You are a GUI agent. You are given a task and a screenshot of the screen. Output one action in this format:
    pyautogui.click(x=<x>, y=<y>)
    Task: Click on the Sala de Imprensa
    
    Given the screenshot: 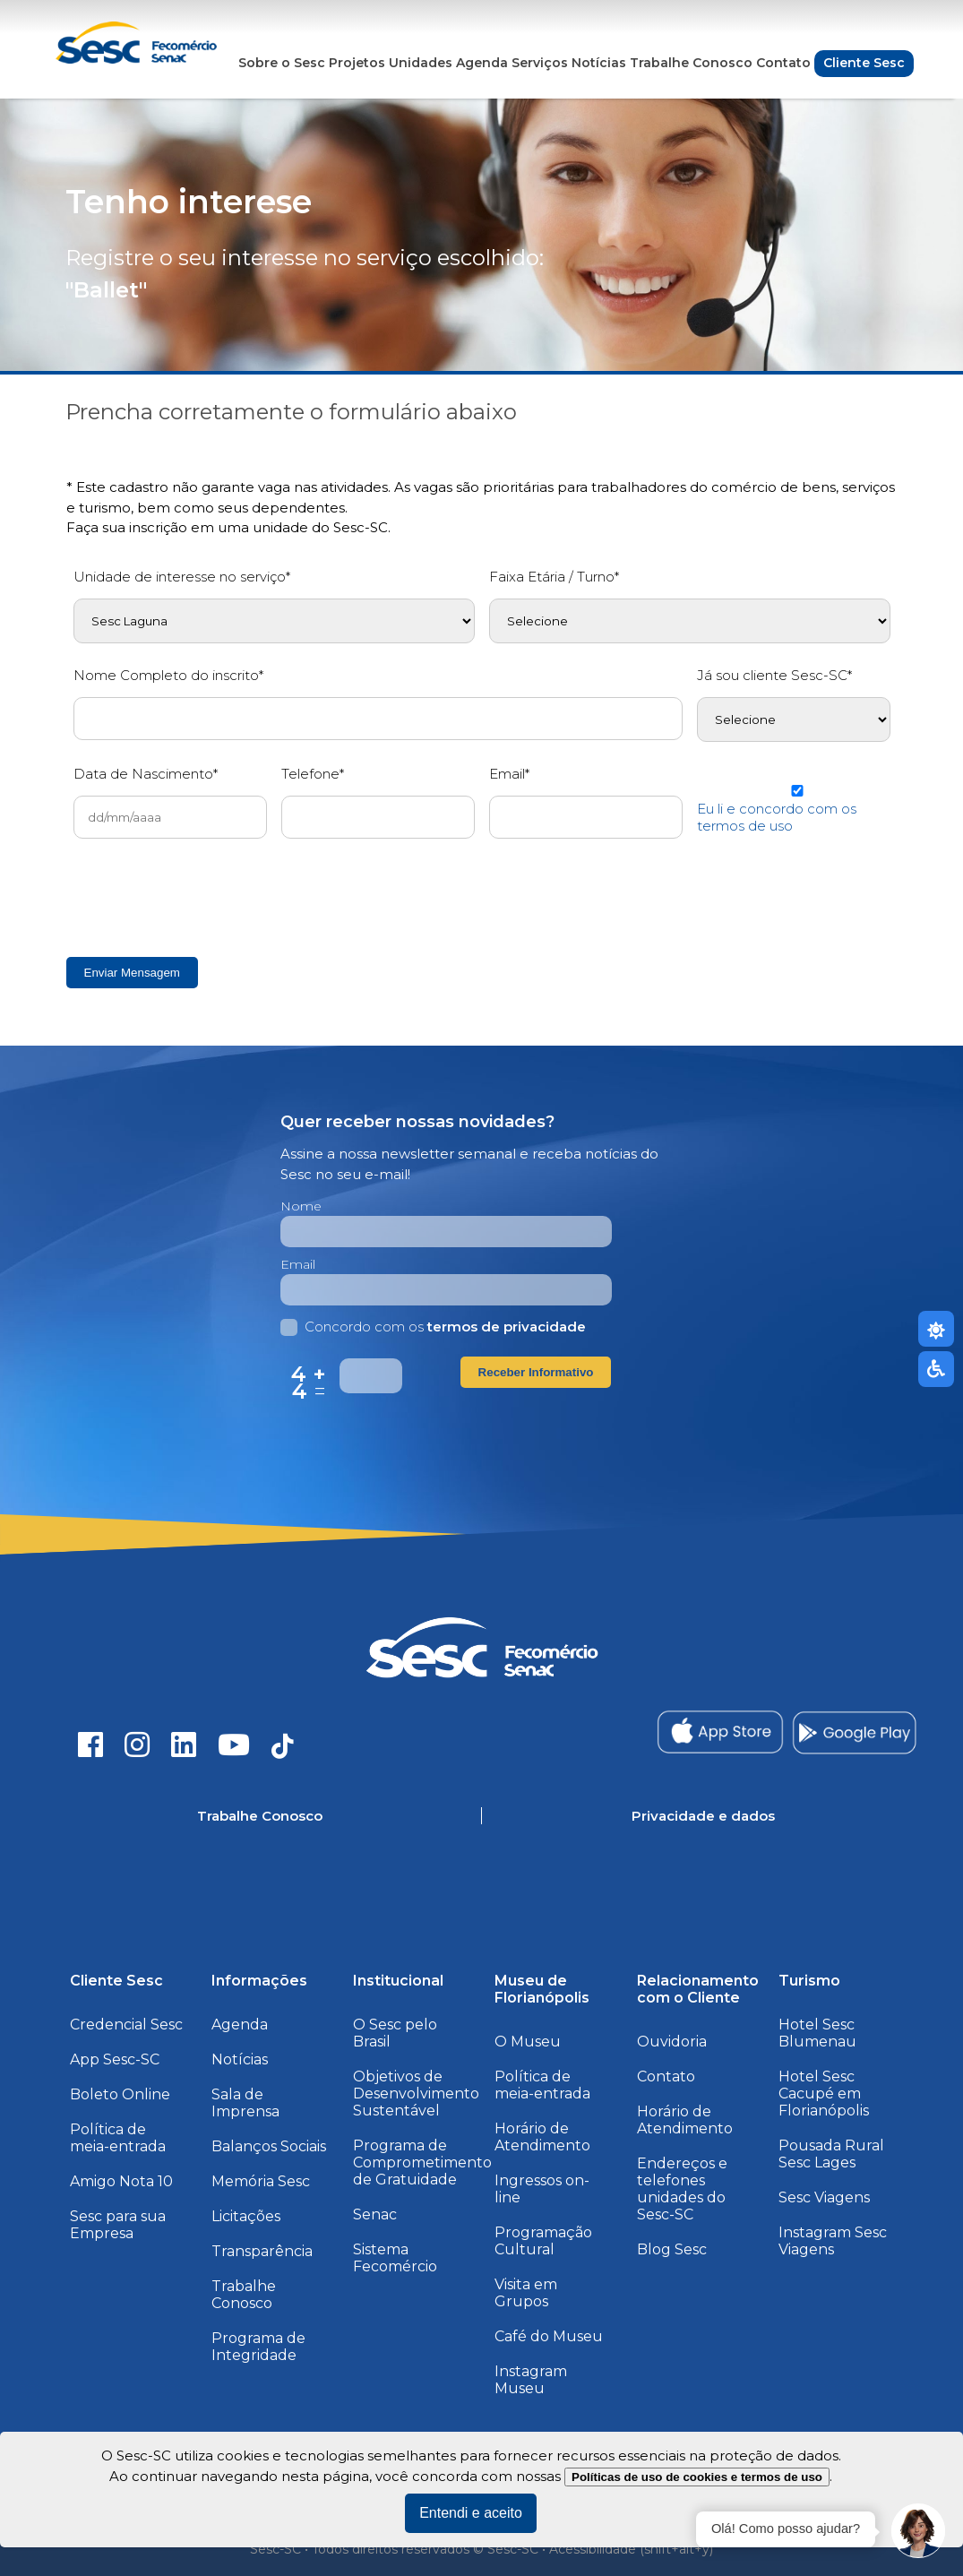 What is the action you would take?
    pyautogui.click(x=245, y=2103)
    